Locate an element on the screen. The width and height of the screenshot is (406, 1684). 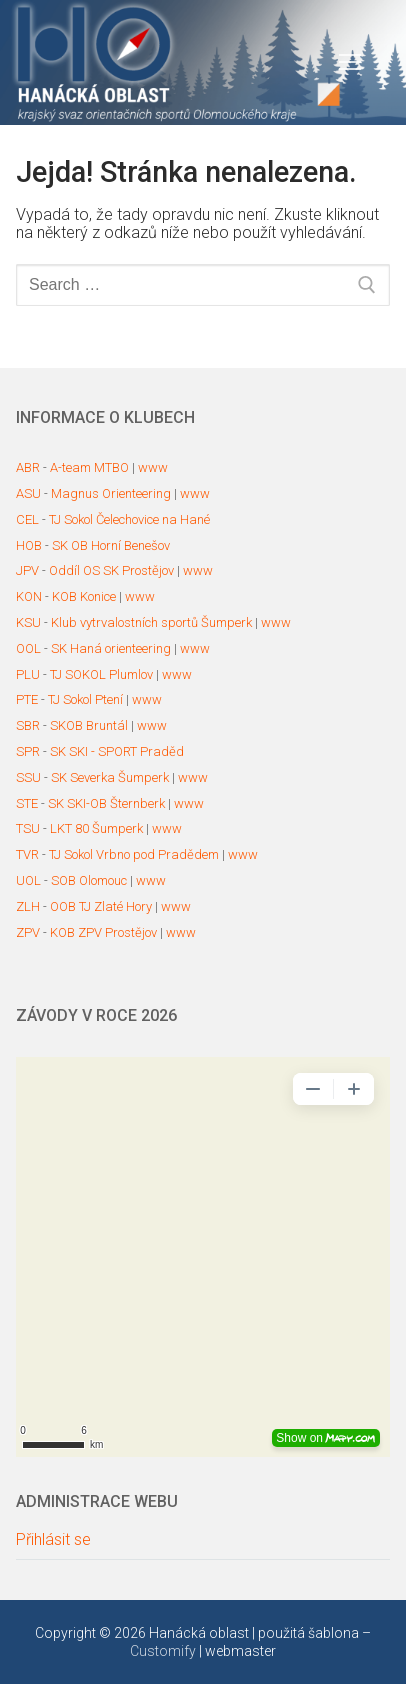
SOB Olomouc is located at coordinates (89, 880).